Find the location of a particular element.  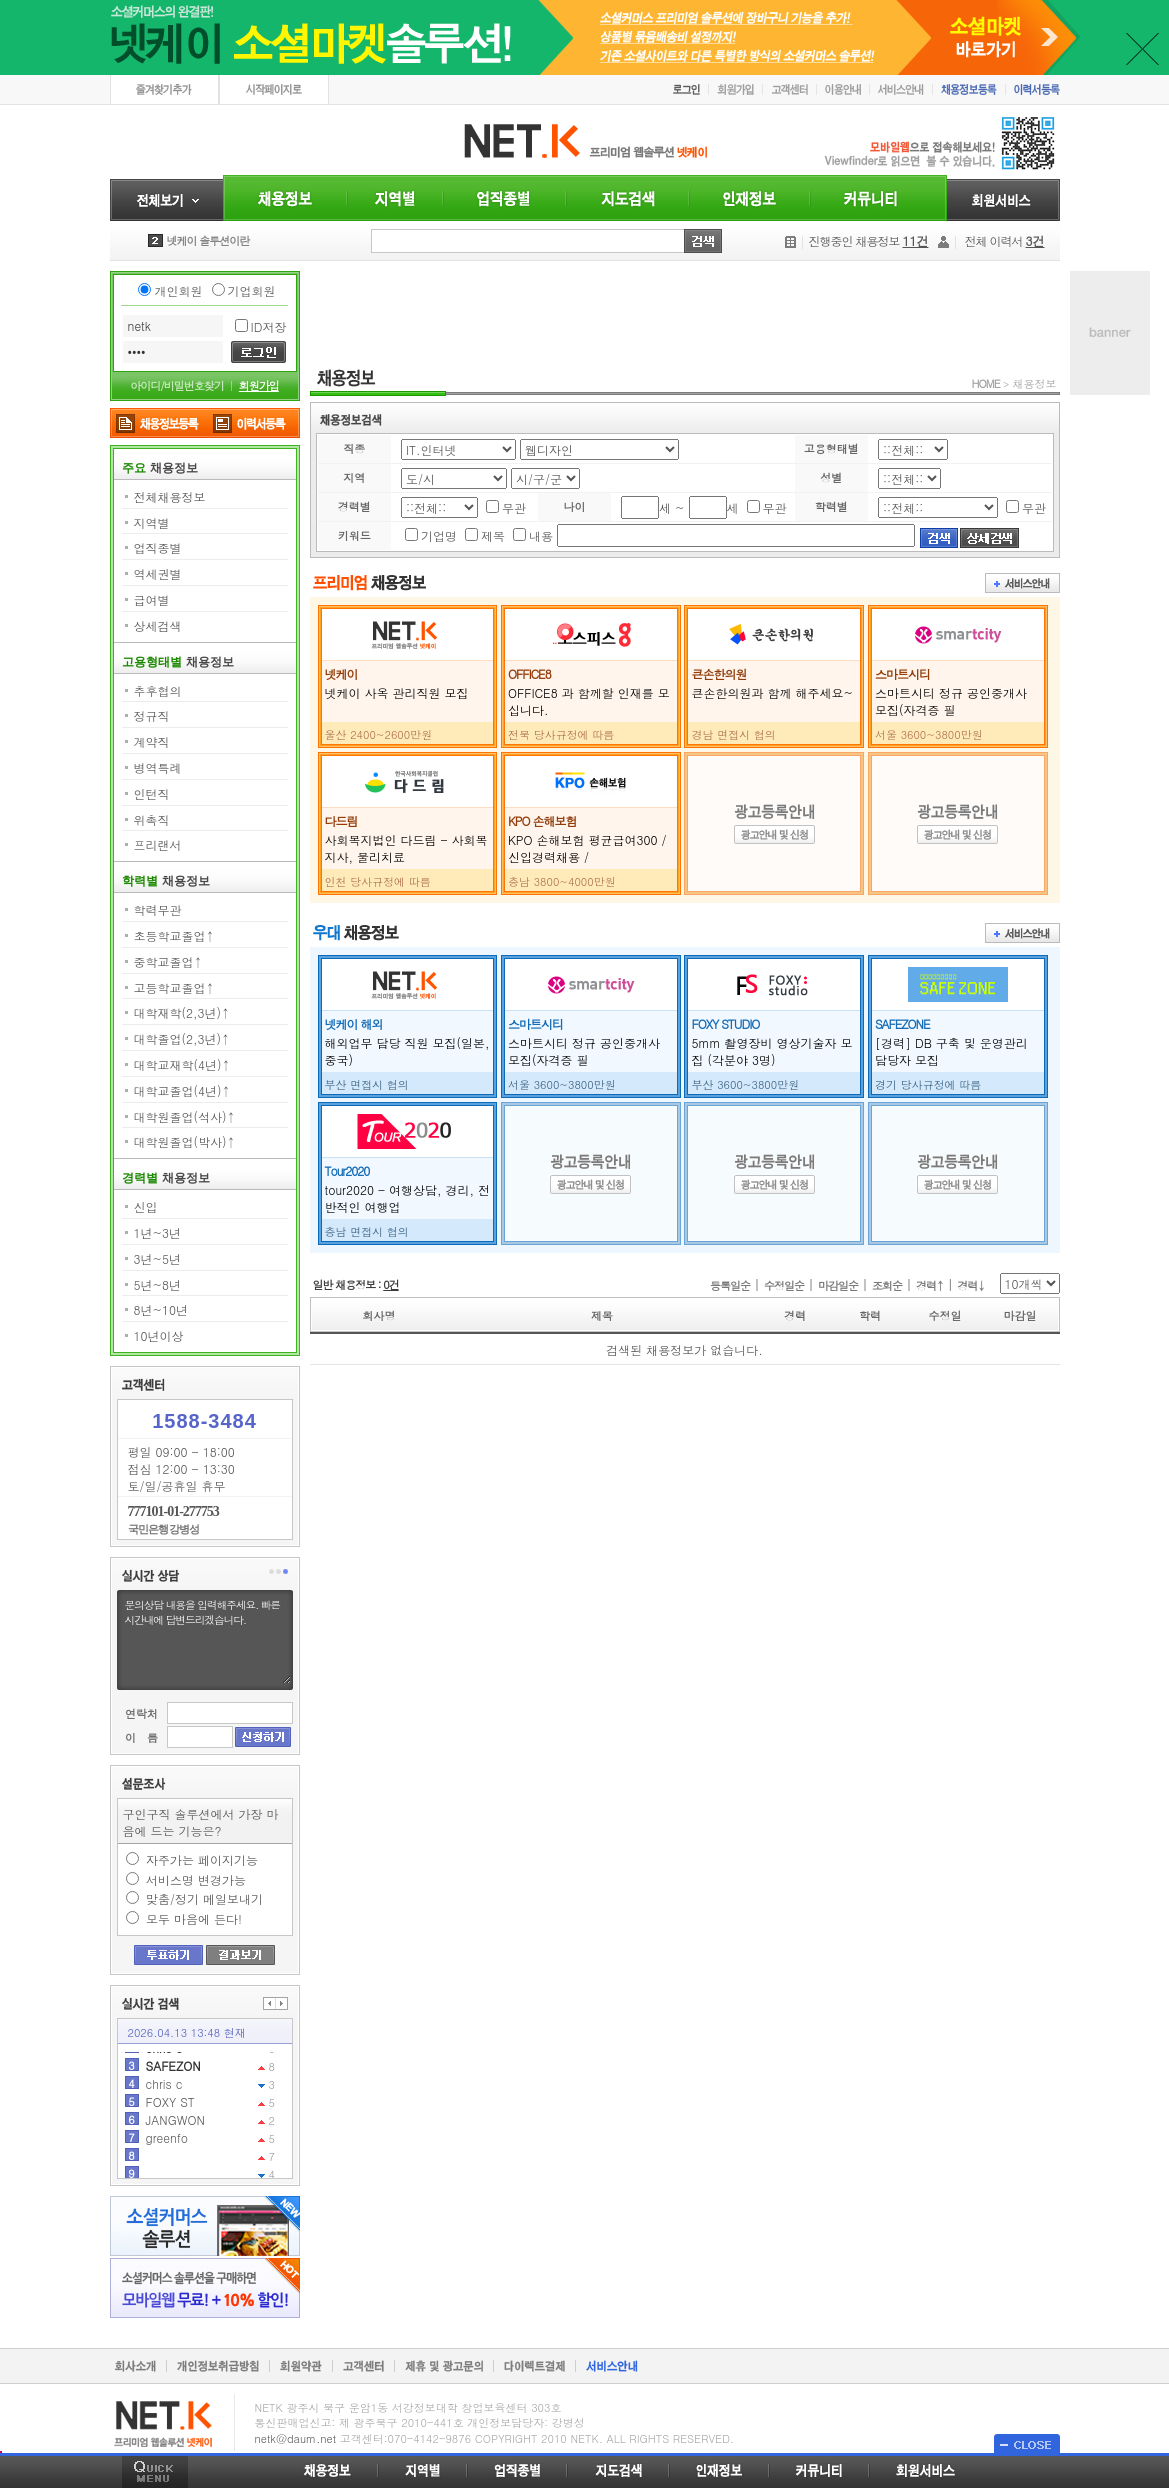

대학교졸업(4년)↑ is located at coordinates (182, 1090).